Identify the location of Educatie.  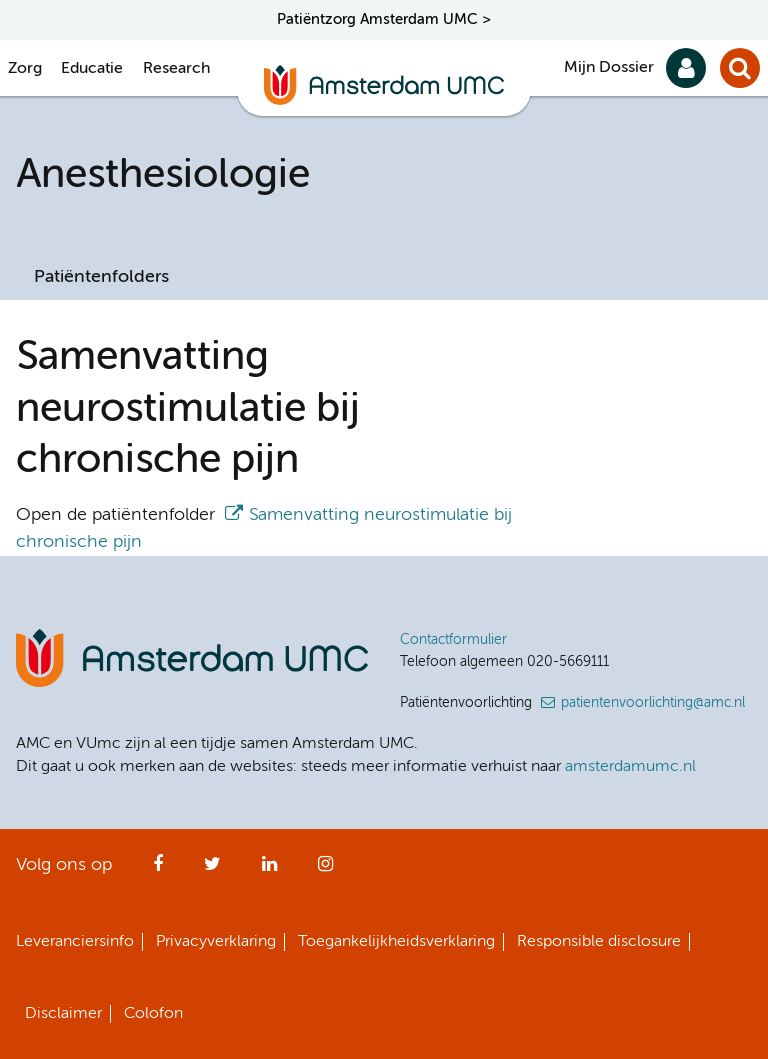
(92, 69).